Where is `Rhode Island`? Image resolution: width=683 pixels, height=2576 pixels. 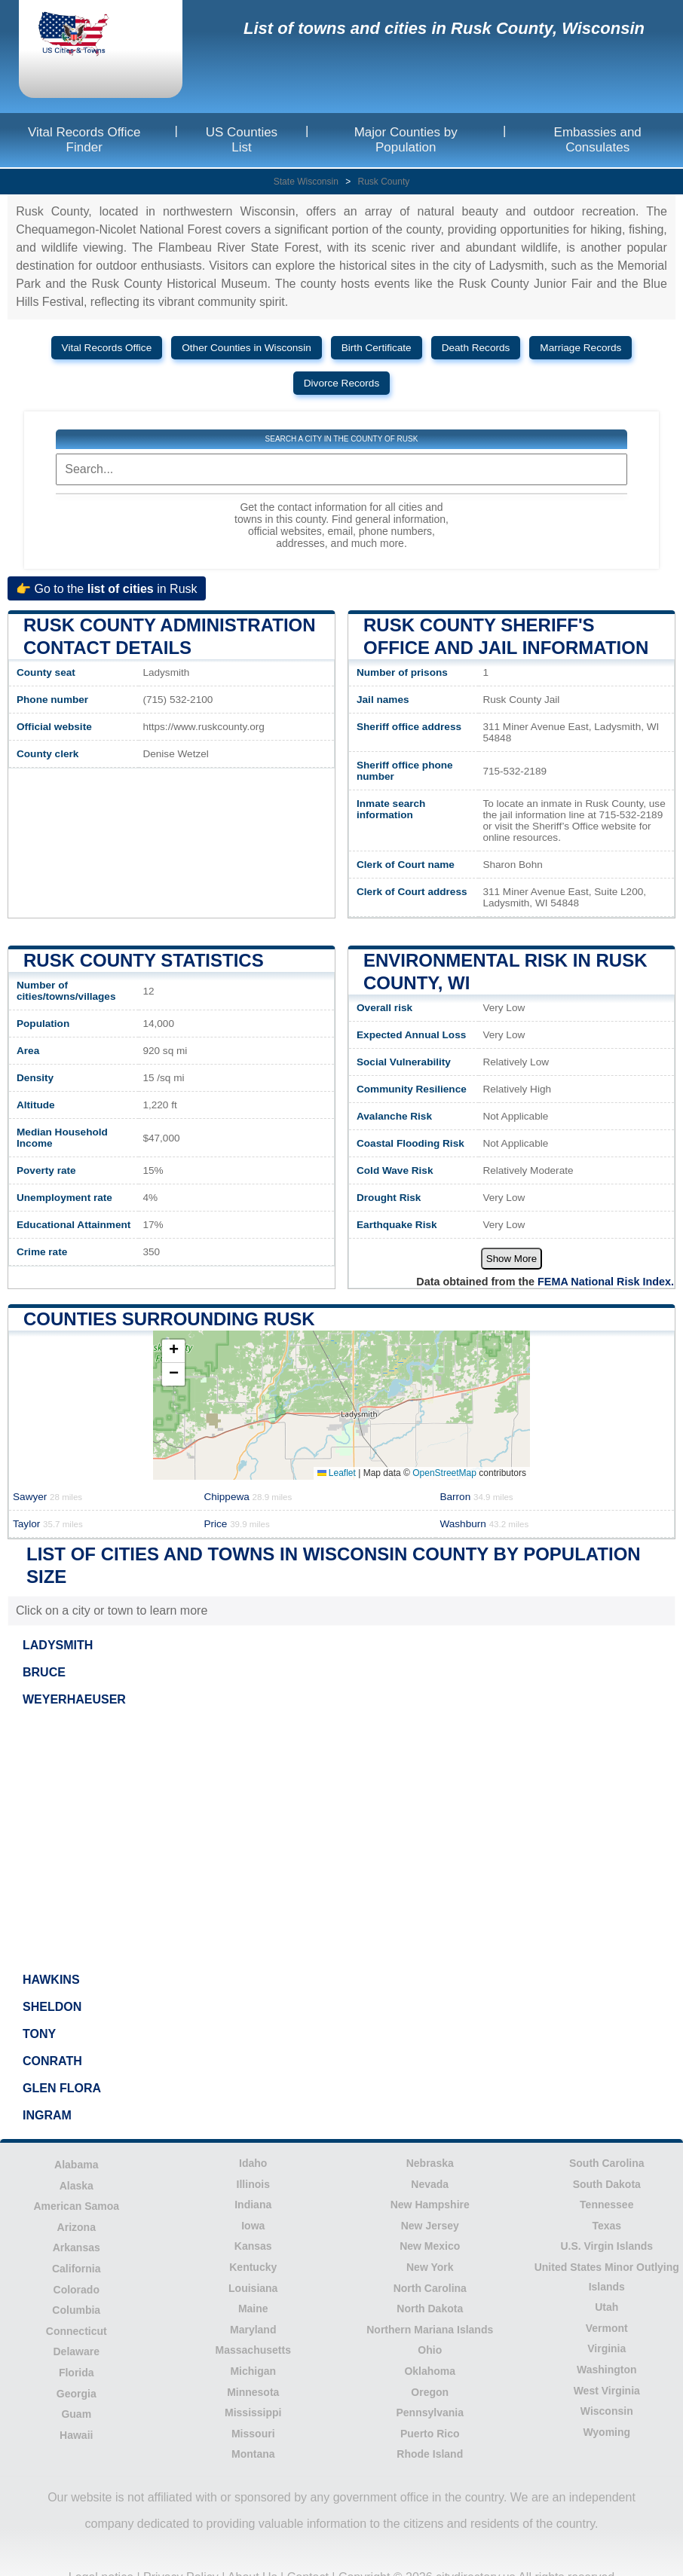
Rhode Island is located at coordinates (430, 2454).